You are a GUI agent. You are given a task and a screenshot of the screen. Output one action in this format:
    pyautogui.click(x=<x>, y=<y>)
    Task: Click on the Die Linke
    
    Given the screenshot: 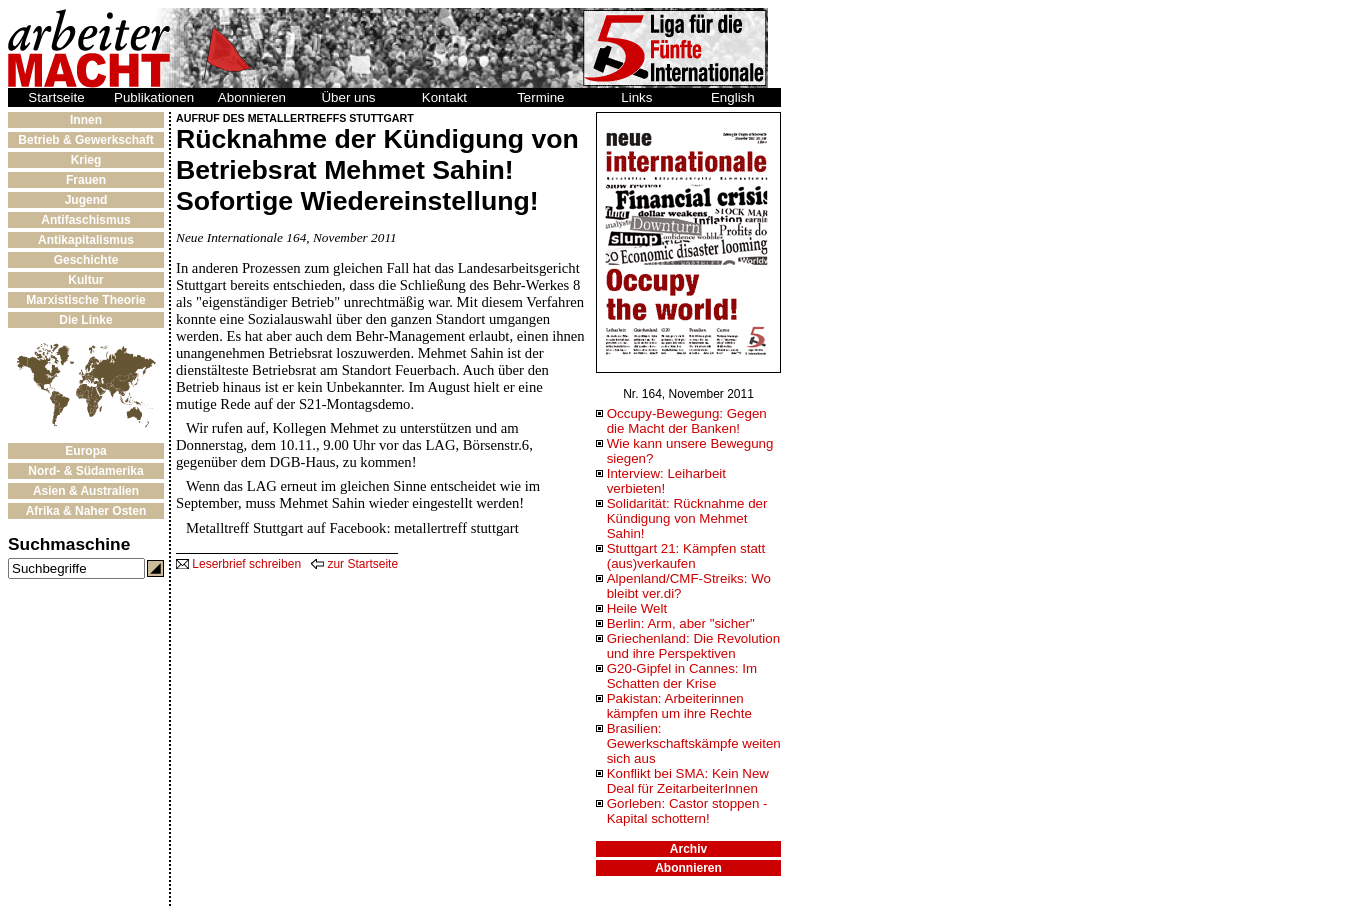 What is the action you would take?
    pyautogui.click(x=85, y=320)
    